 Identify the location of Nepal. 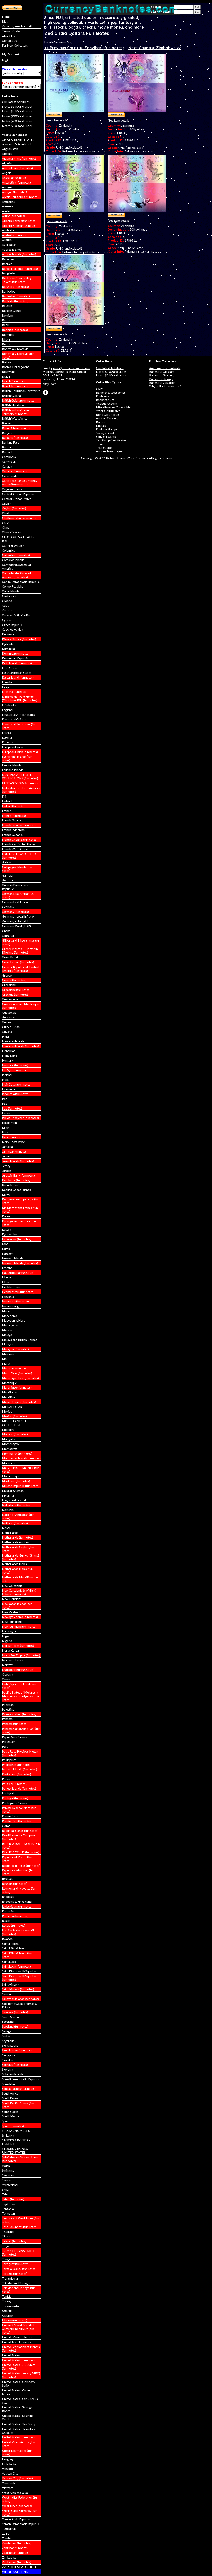
(6, 1527).